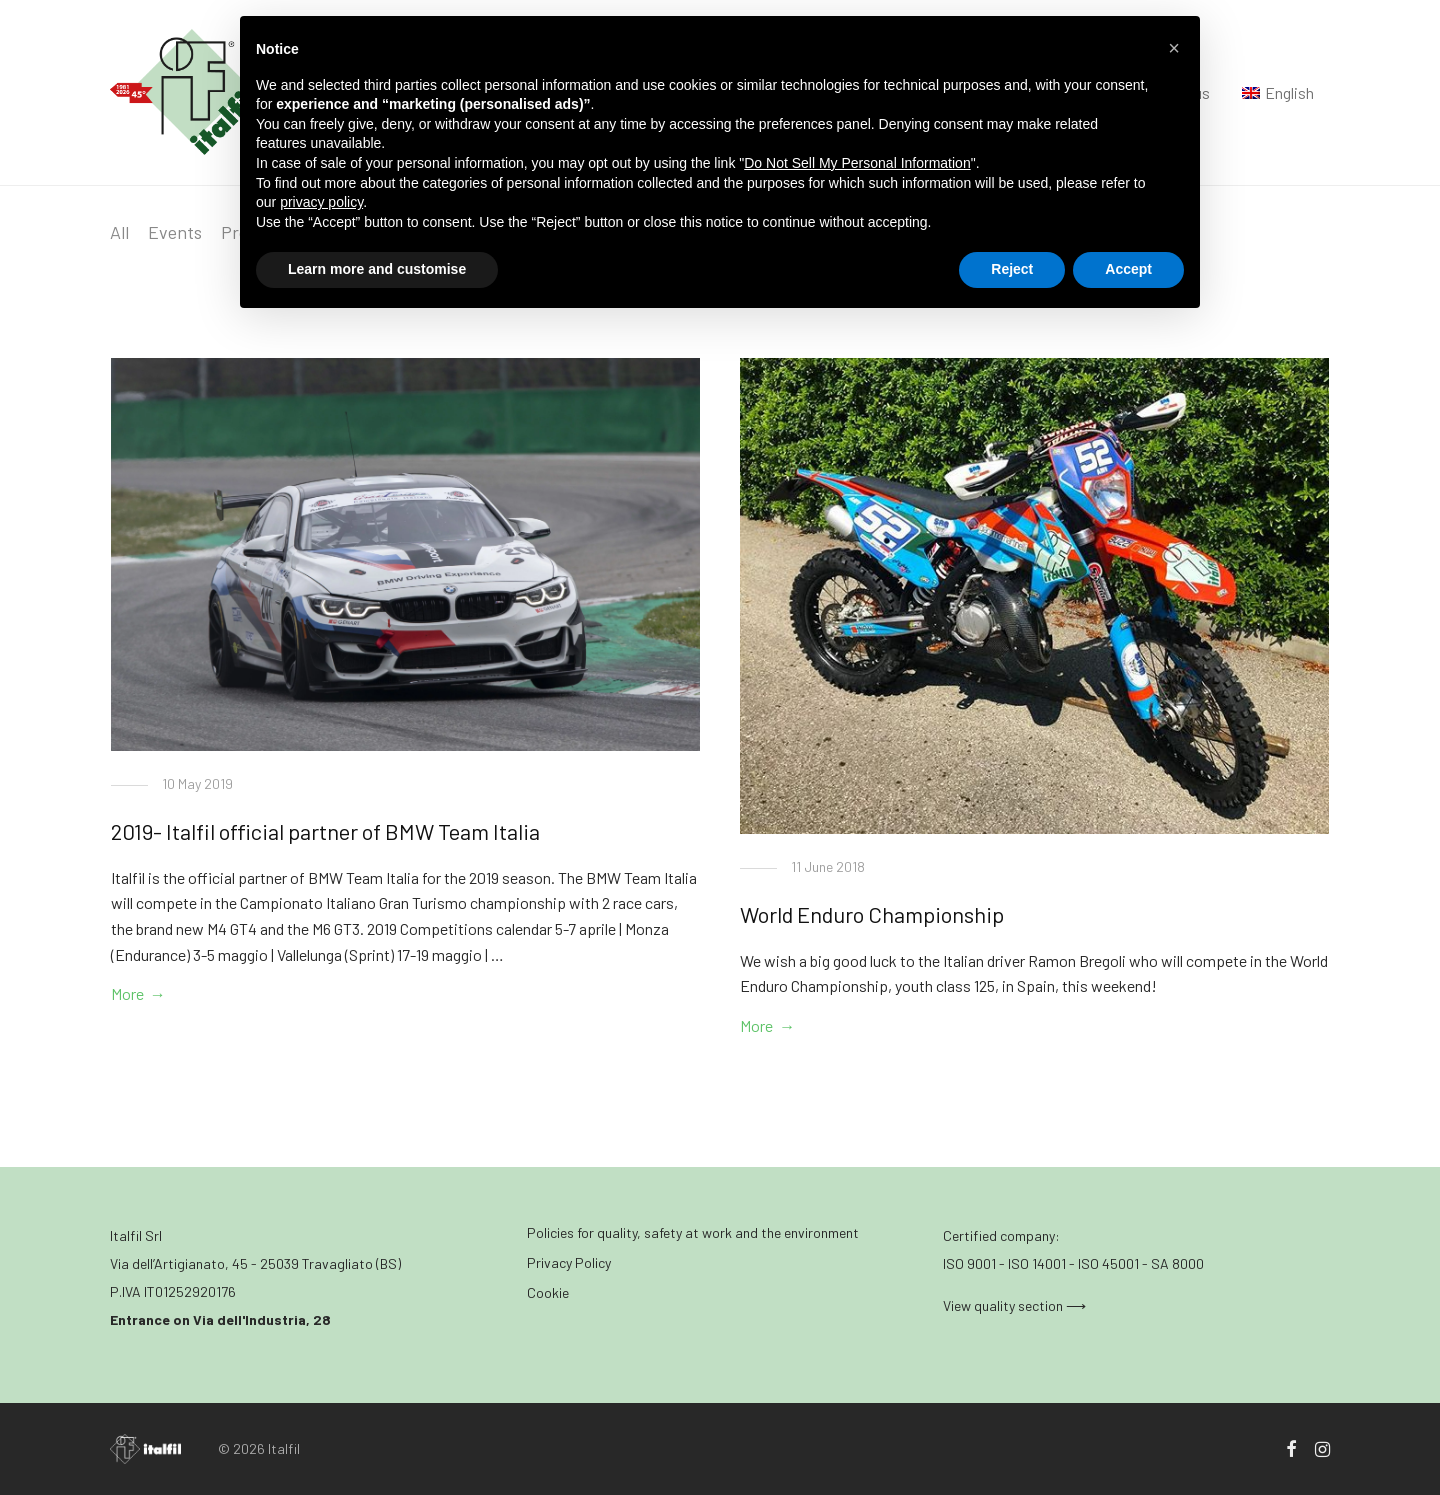  What do you see at coordinates (693, 1232) in the screenshot?
I see `Policies for quality, safety at work and the environment` at bounding box center [693, 1232].